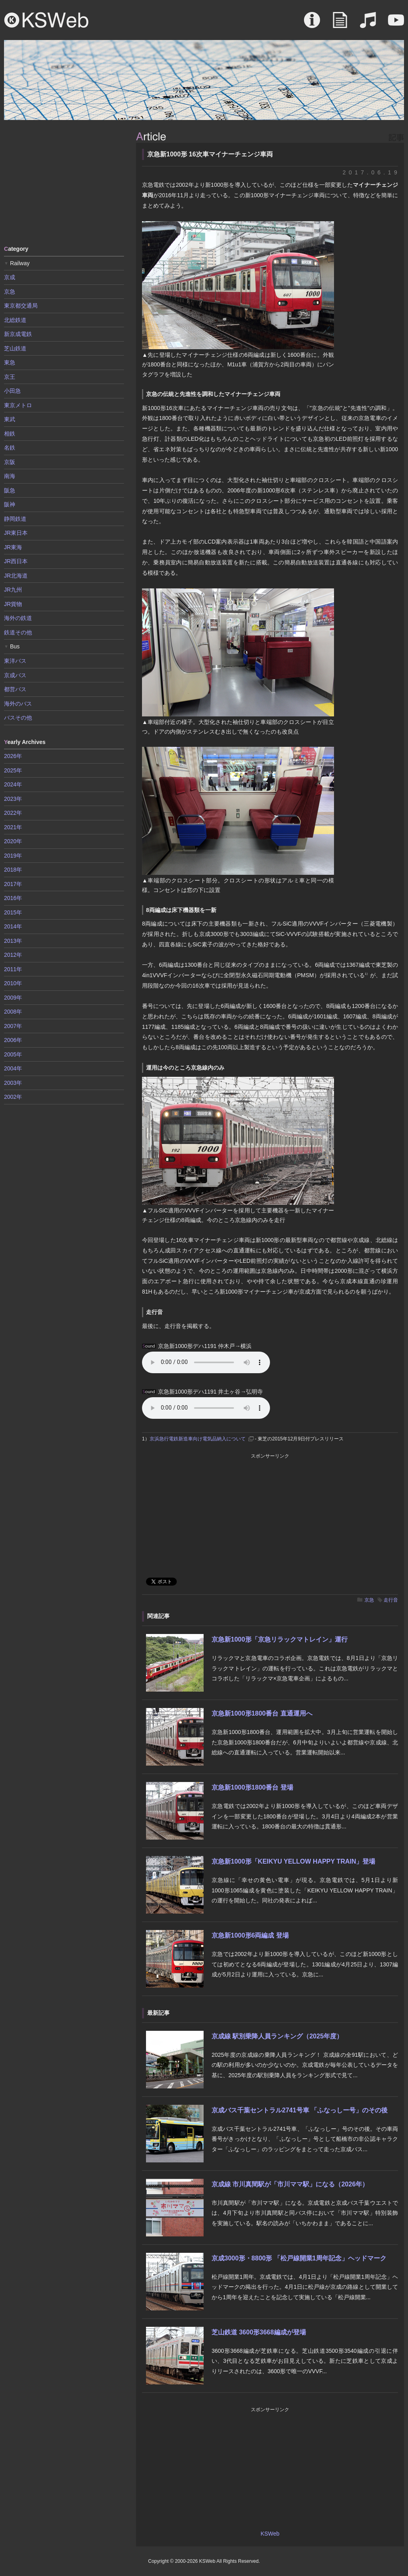 The width and height of the screenshot is (408, 2576). Describe the element at coordinates (9, 490) in the screenshot. I see `阪急` at that location.